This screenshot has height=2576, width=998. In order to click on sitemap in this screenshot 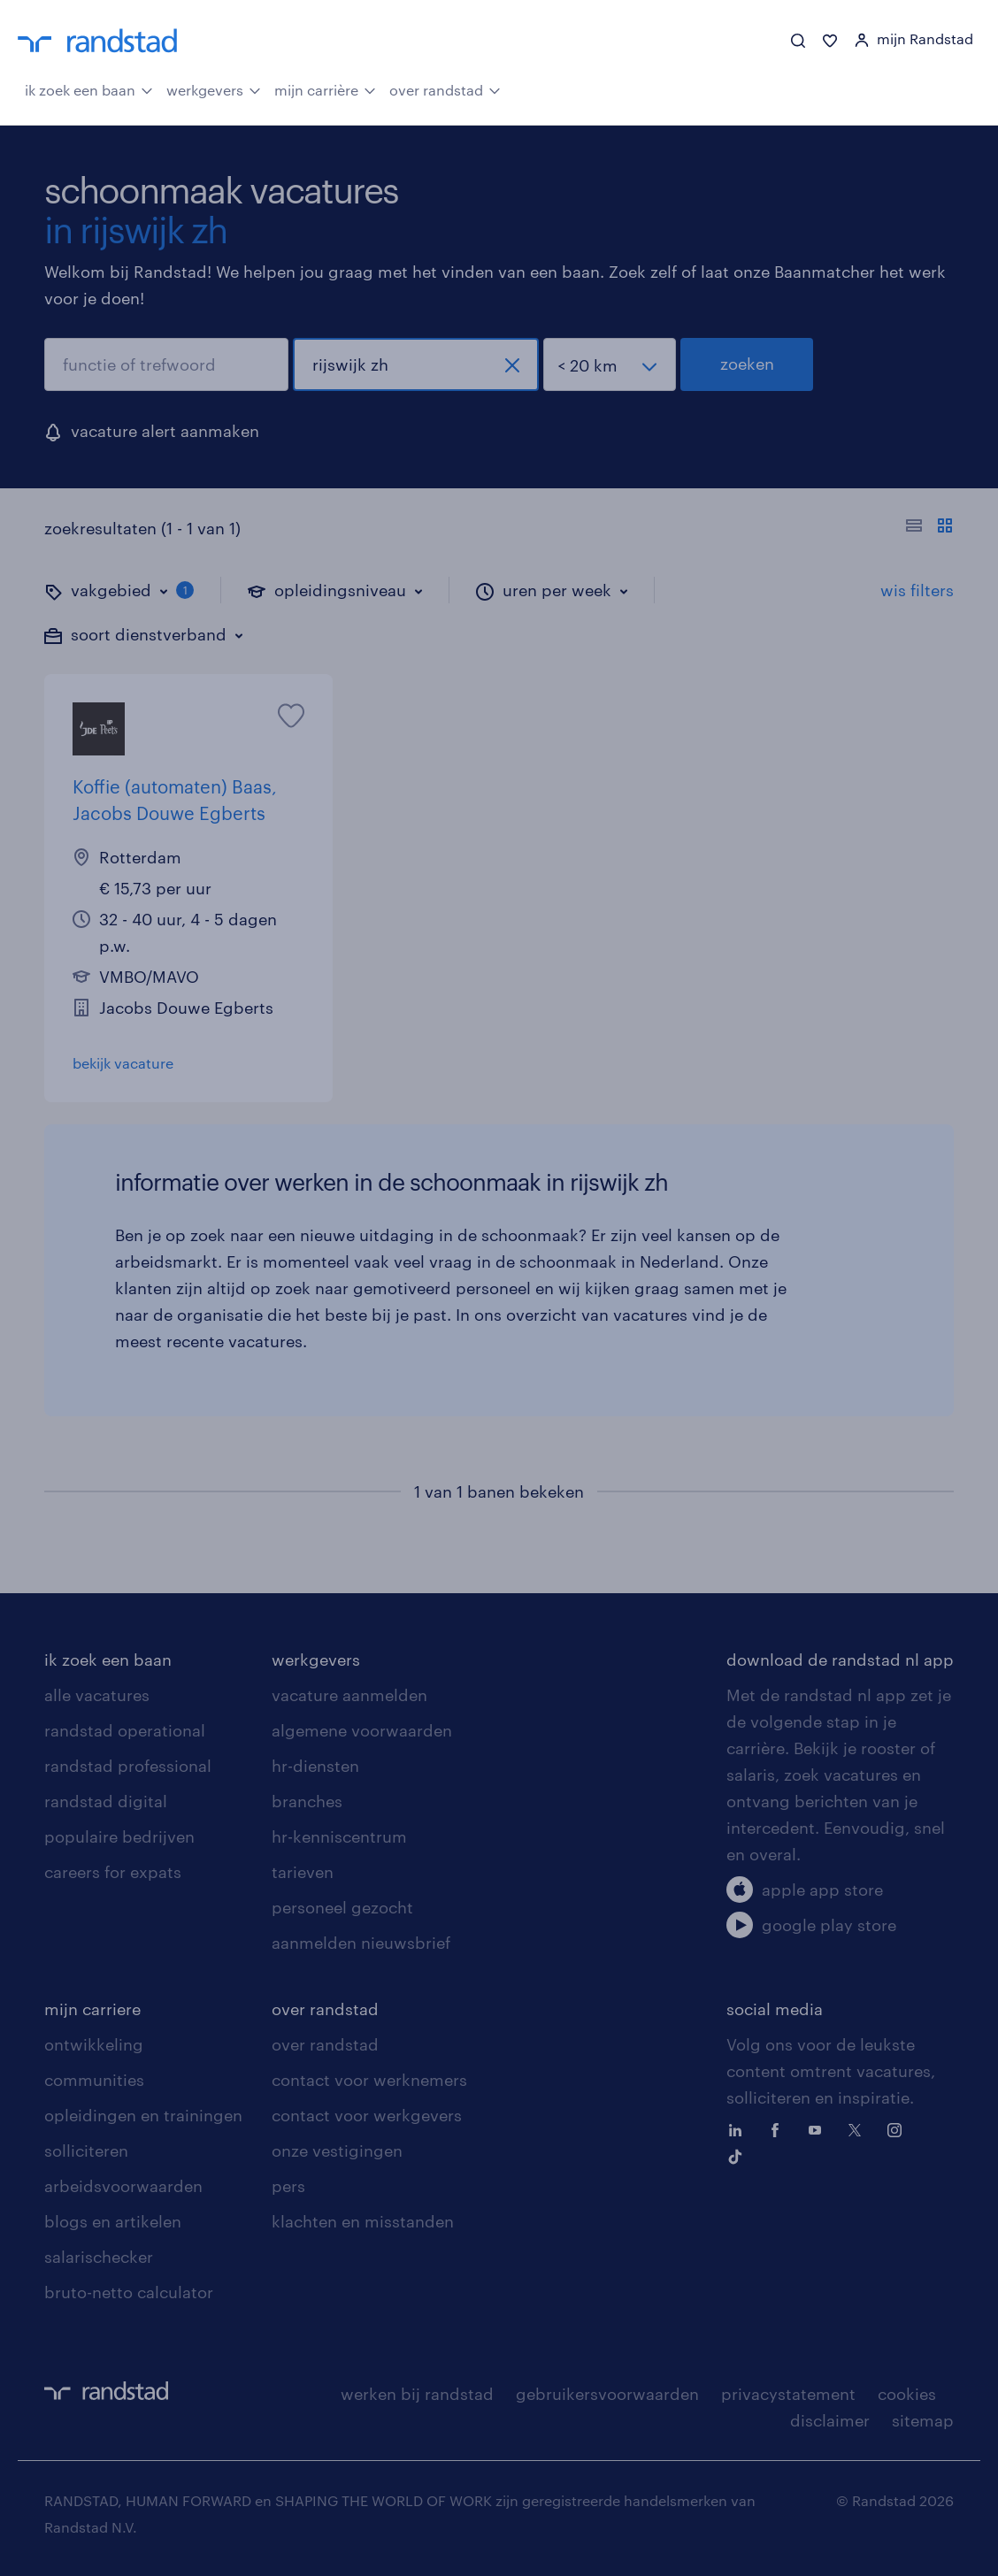, I will do `click(923, 2420)`.